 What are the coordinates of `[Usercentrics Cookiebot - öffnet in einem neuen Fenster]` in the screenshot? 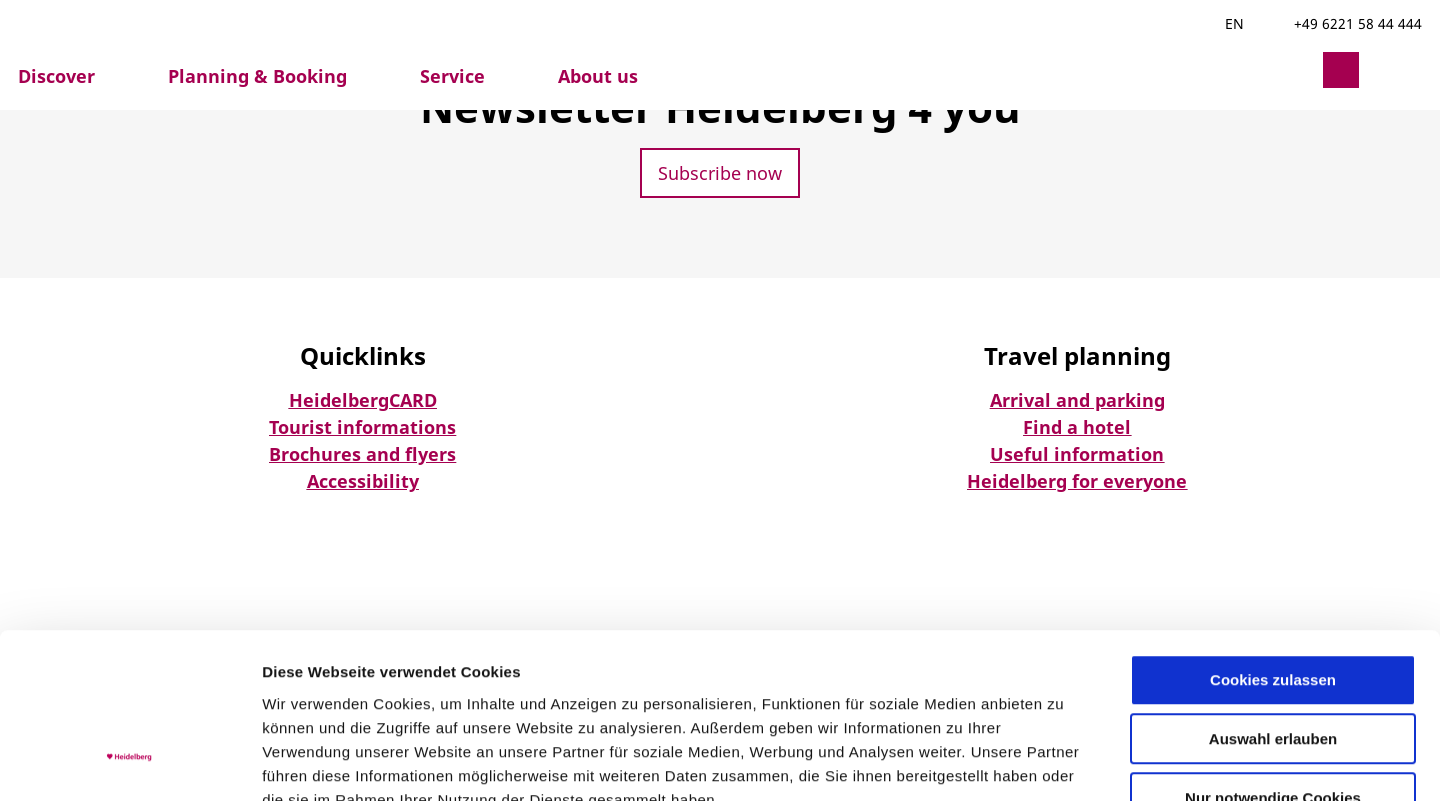 It's located at (129, 762).